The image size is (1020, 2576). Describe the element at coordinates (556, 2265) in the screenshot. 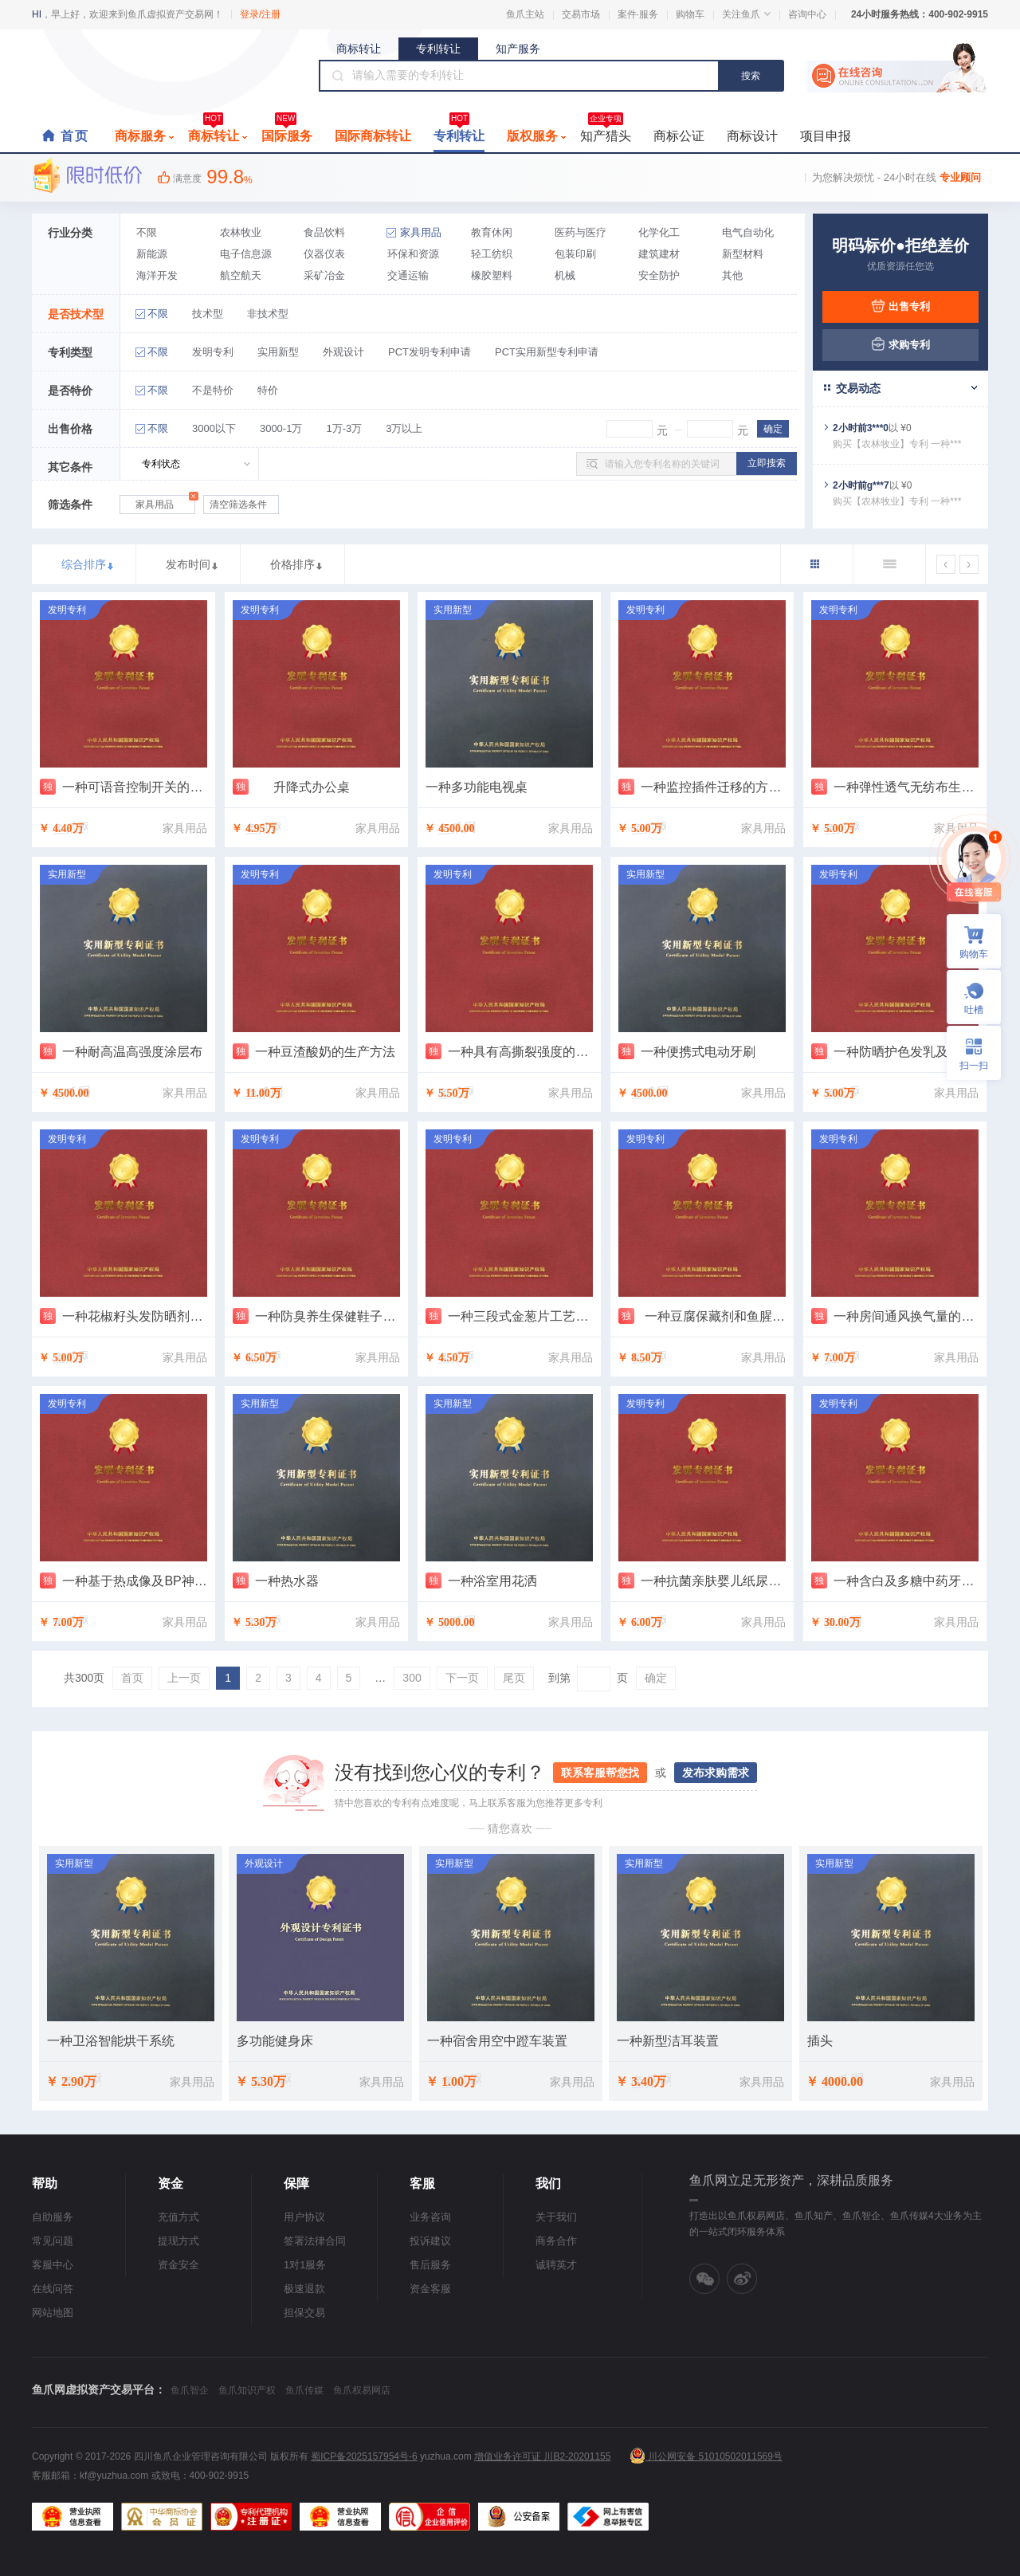

I see `诚聘英才` at that location.